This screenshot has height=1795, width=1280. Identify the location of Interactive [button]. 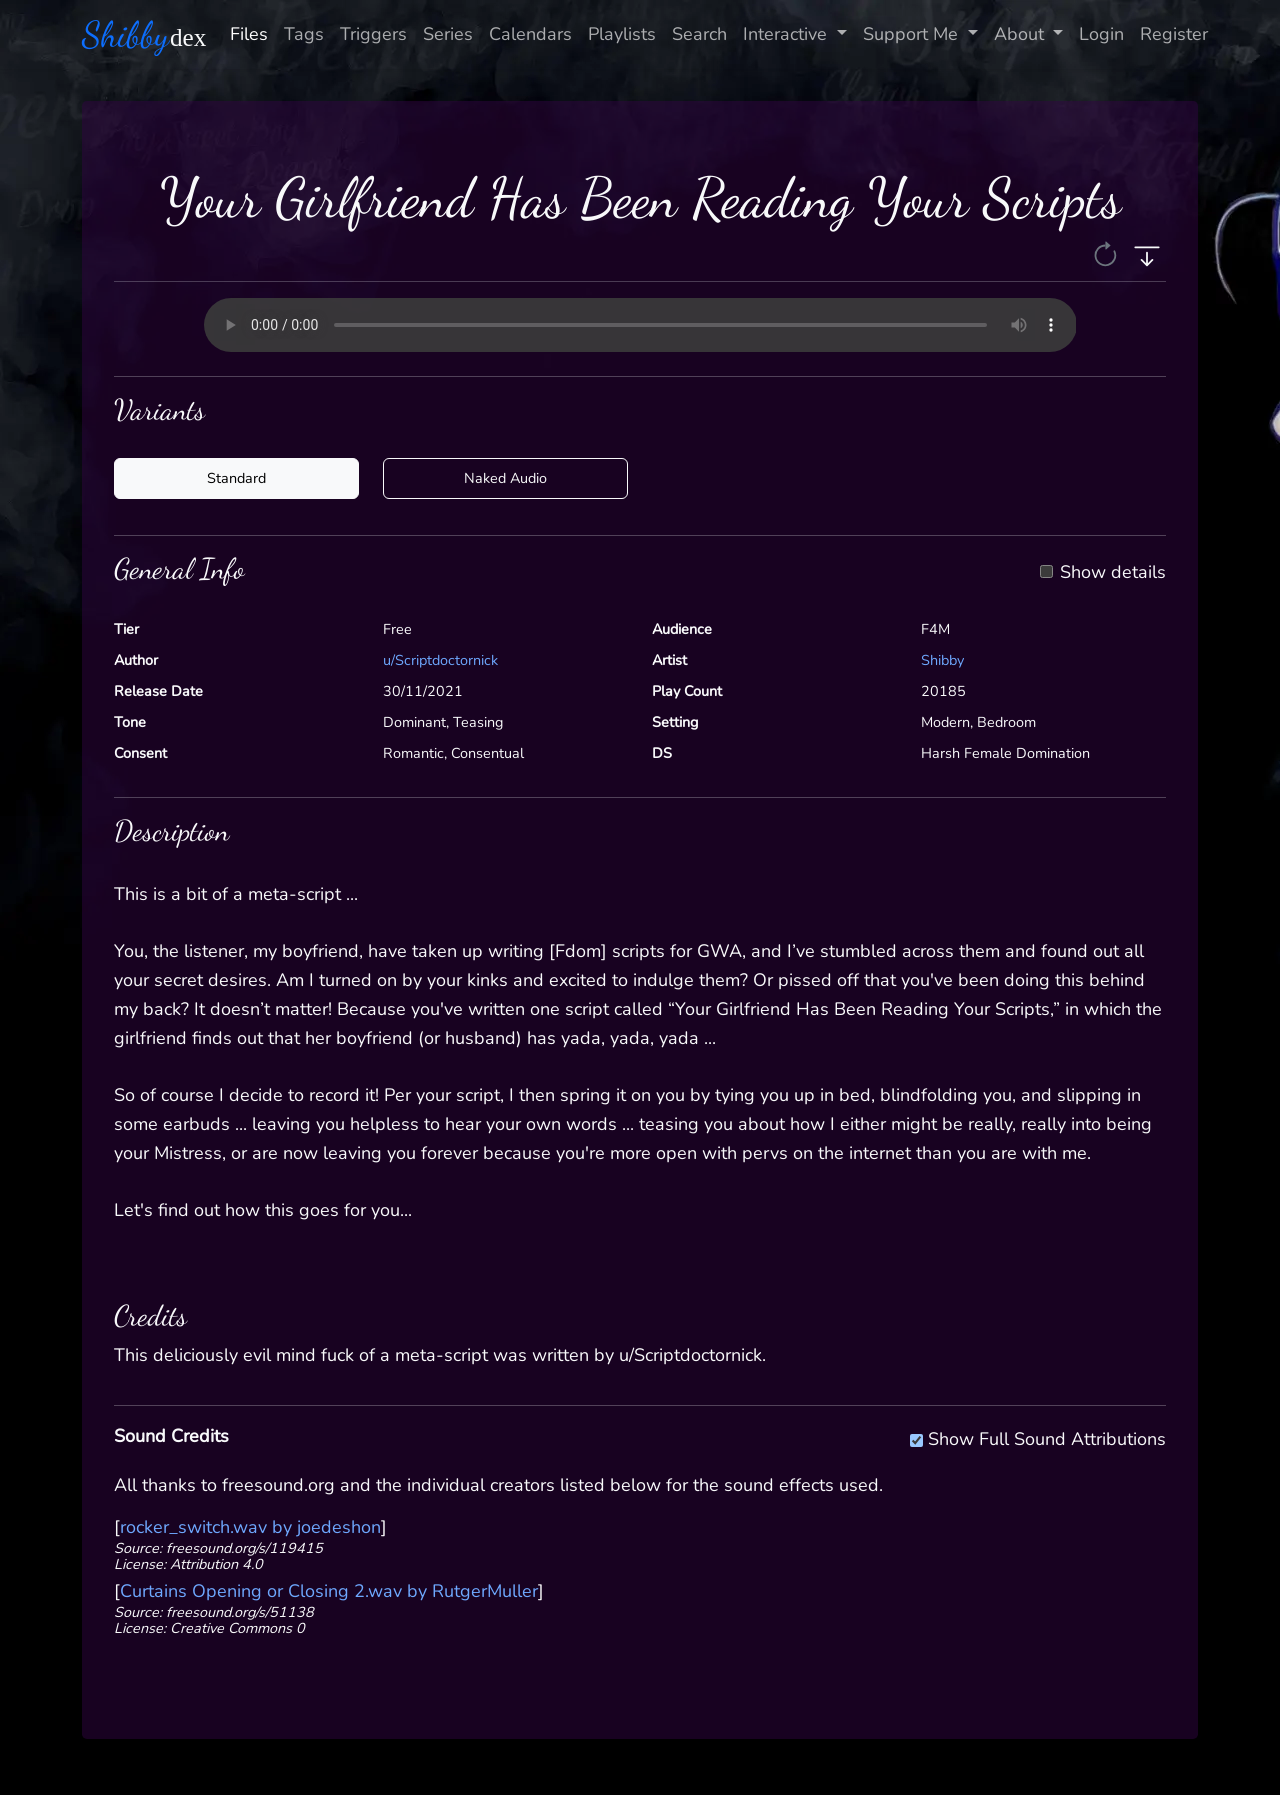
(787, 34).